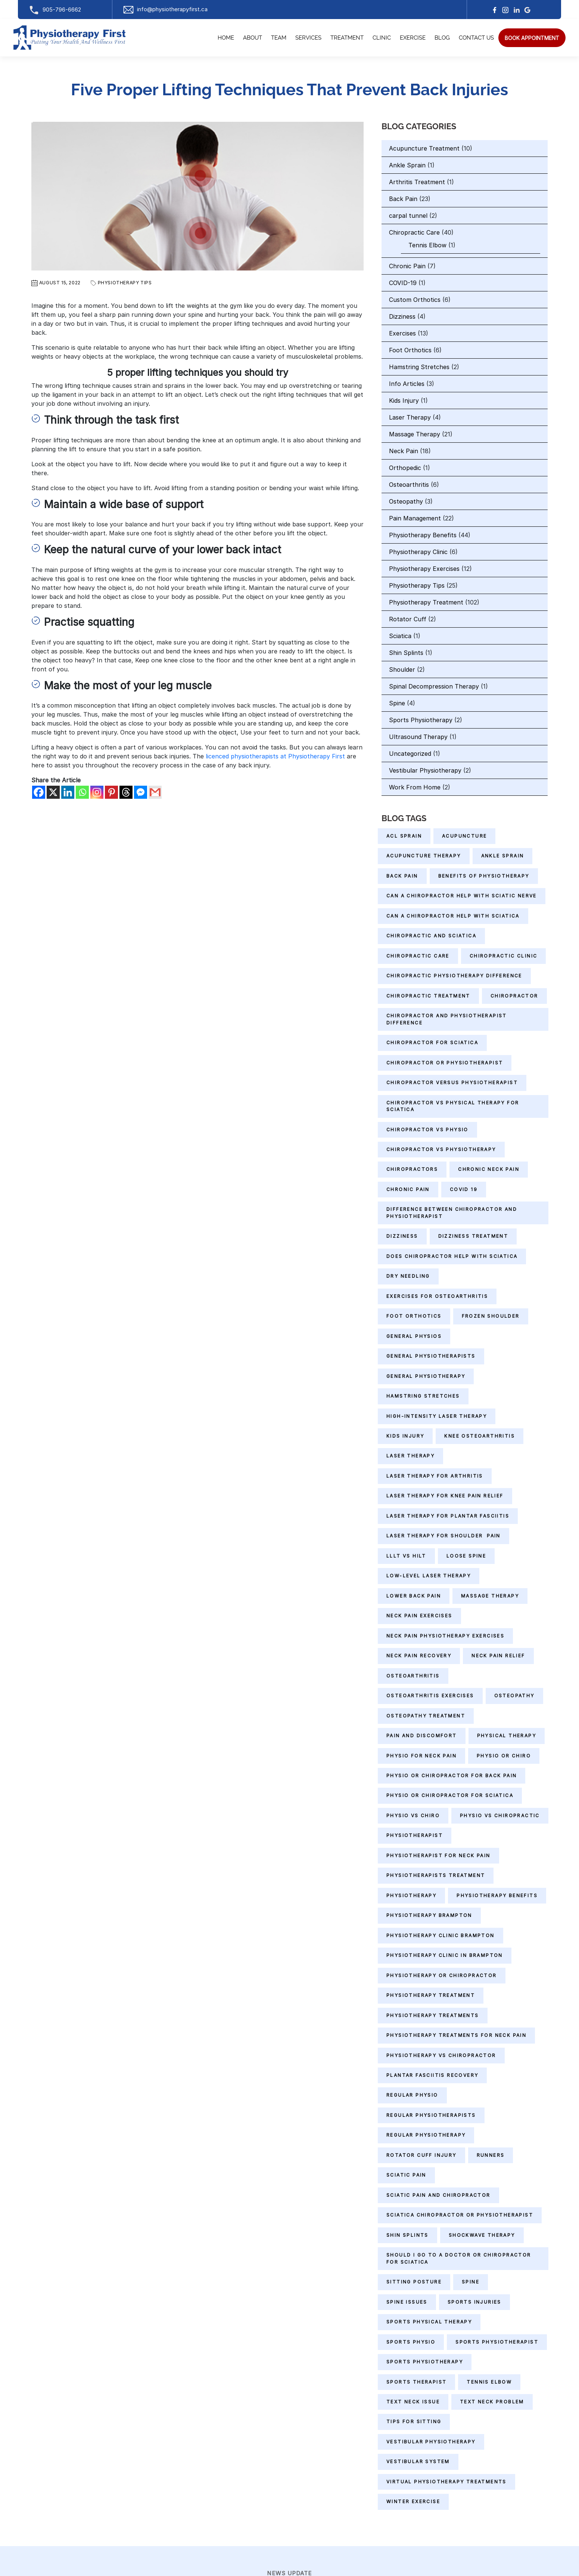 The width and height of the screenshot is (579, 2576). What do you see at coordinates (424, 2362) in the screenshot?
I see `sports physiotherapy` at bounding box center [424, 2362].